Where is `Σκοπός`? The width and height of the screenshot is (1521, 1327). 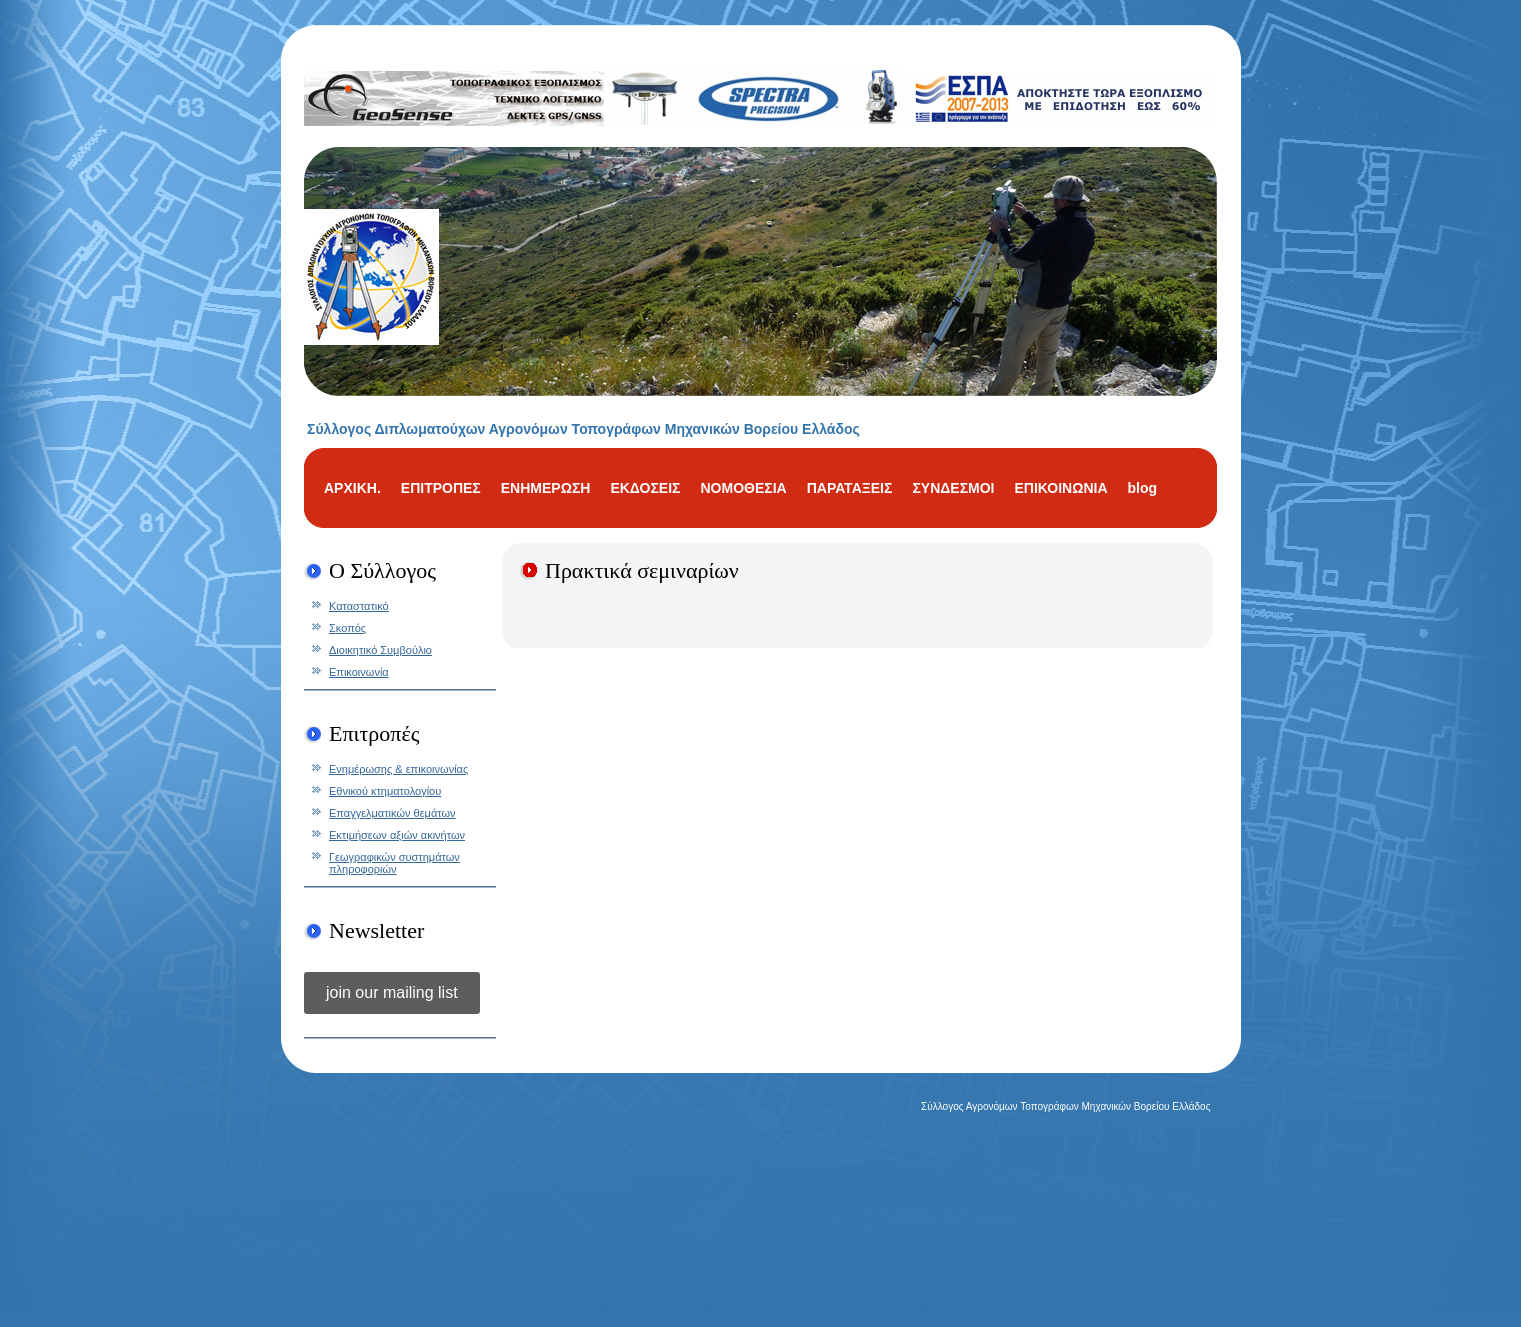
Σκοπός is located at coordinates (347, 628).